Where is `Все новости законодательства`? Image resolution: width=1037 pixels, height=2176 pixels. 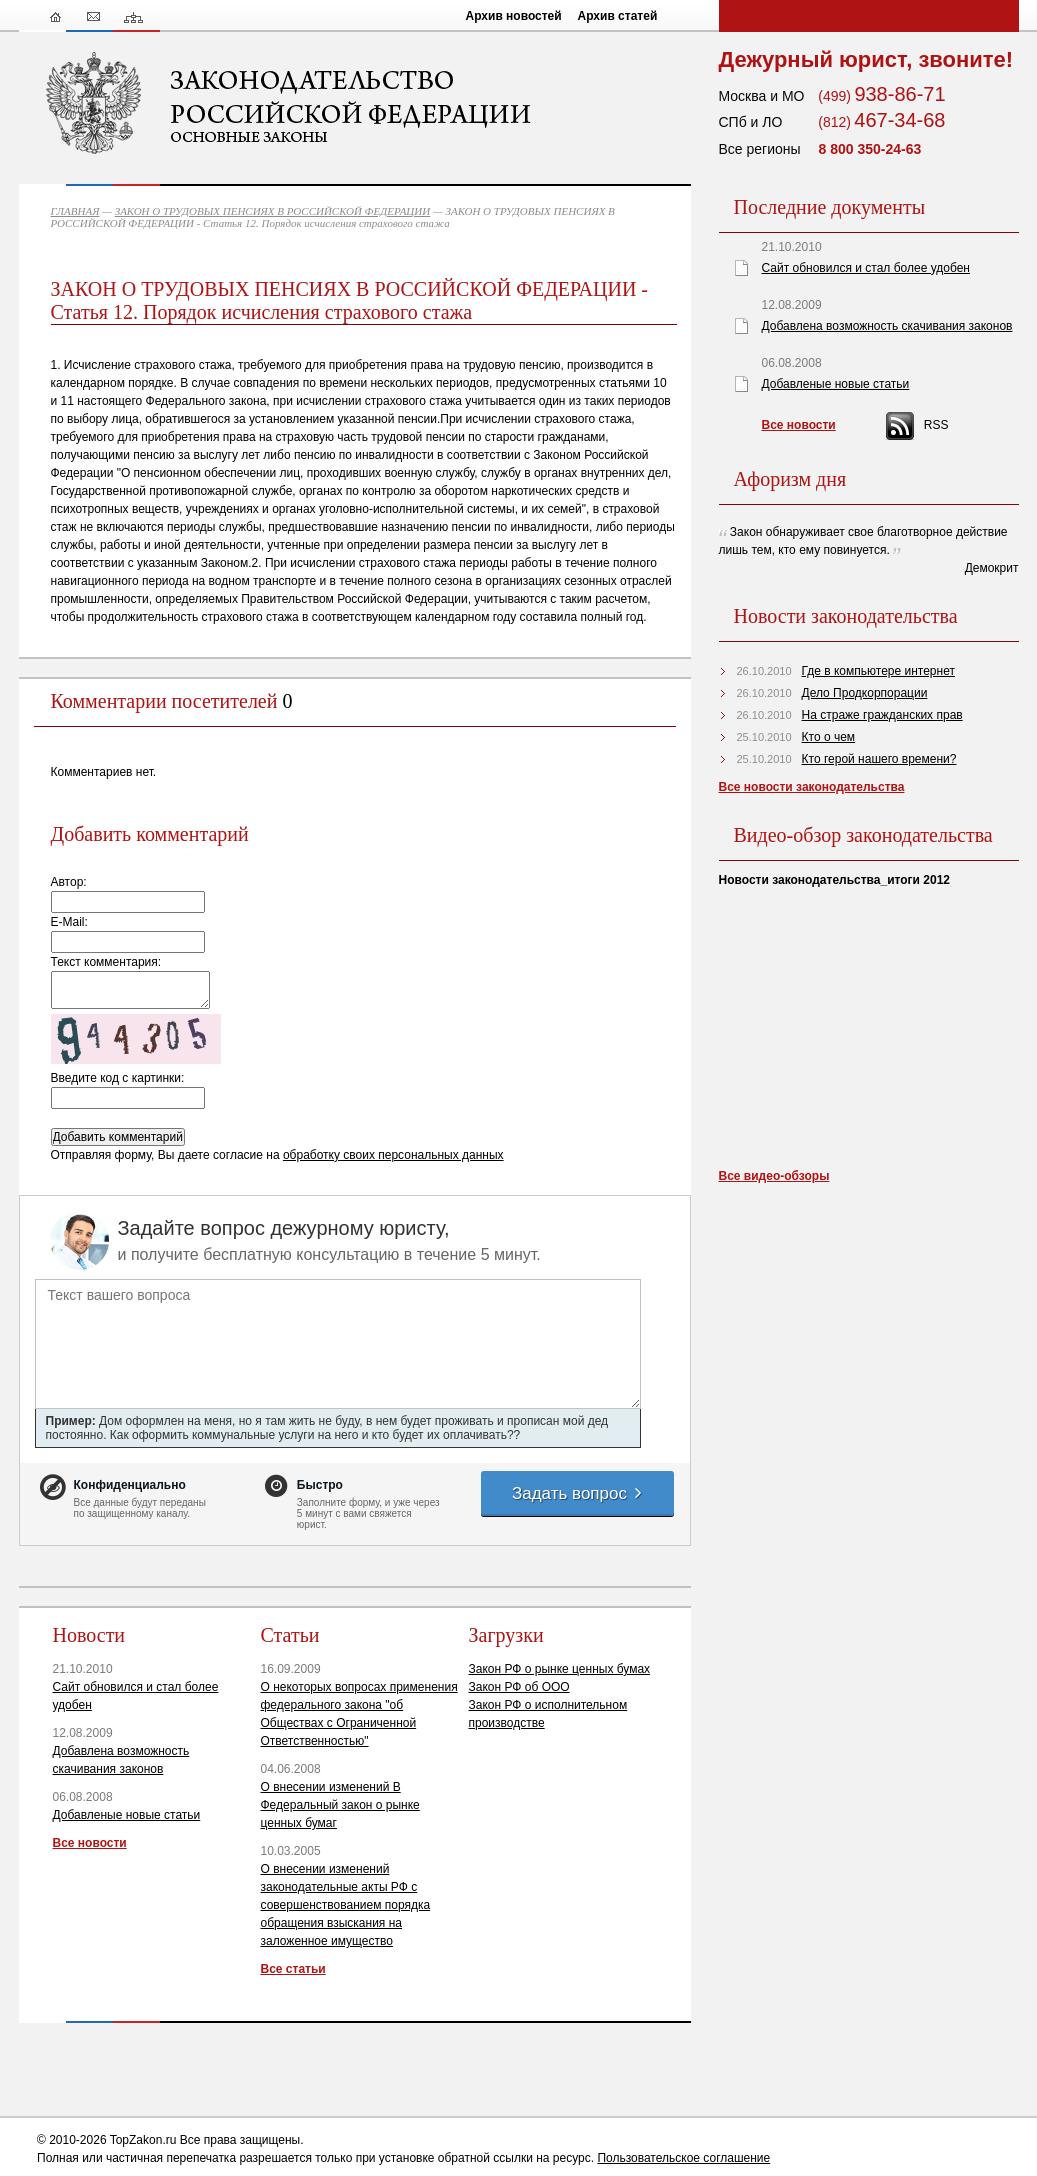
Все новости законодательства is located at coordinates (812, 787).